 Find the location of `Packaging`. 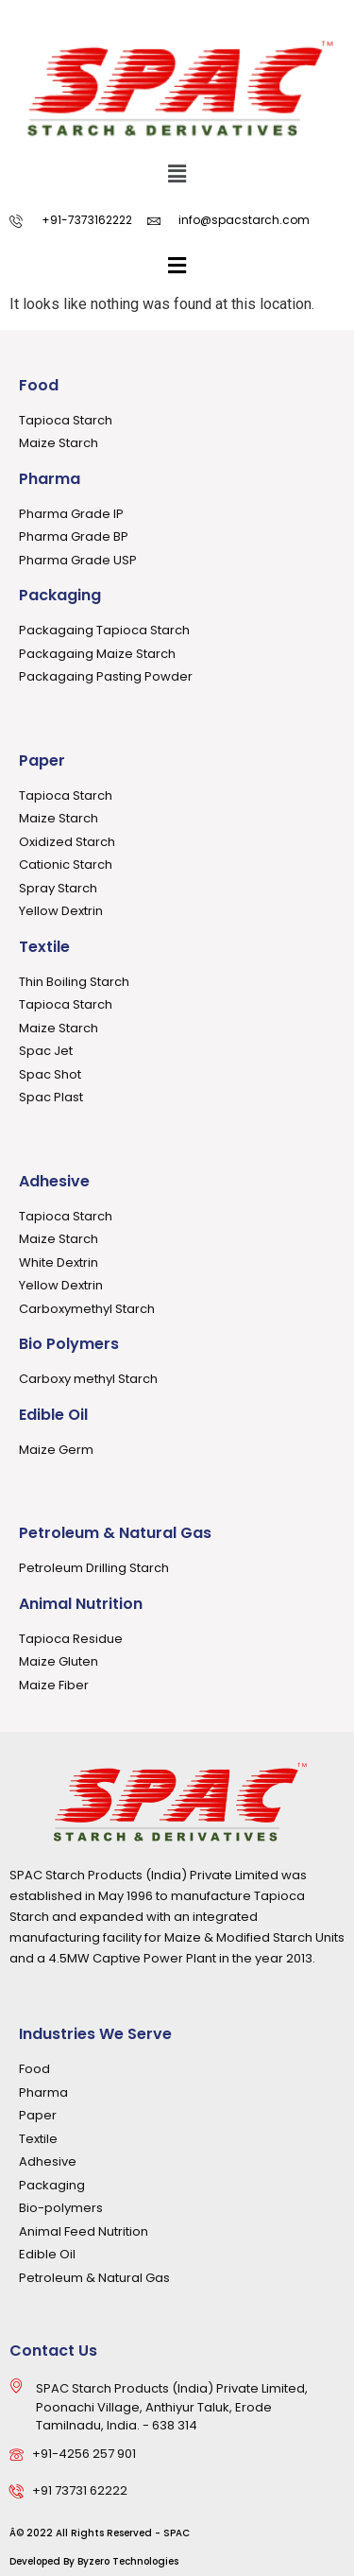

Packaging is located at coordinates (60, 595).